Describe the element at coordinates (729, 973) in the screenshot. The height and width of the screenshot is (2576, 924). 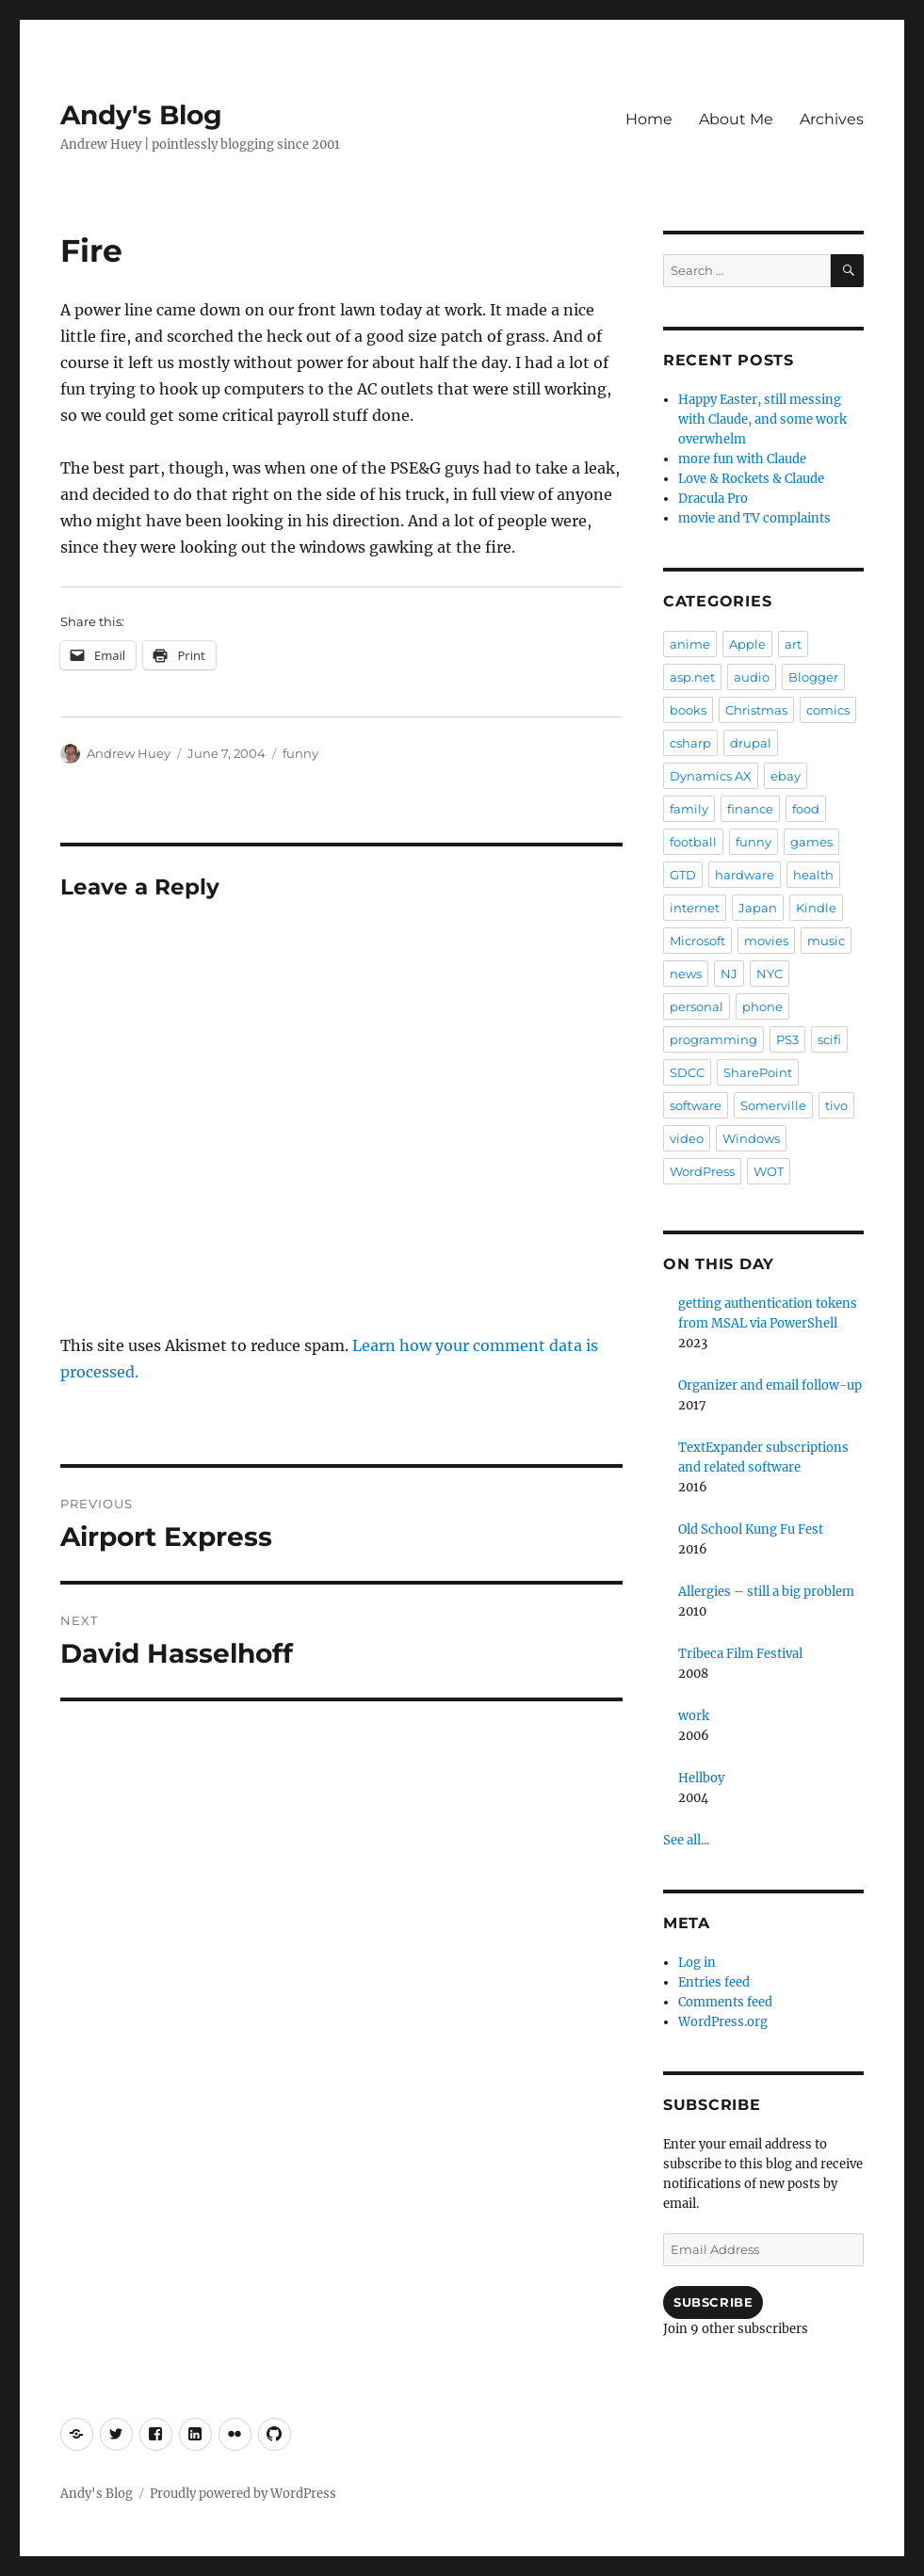
I see `NJ` at that location.